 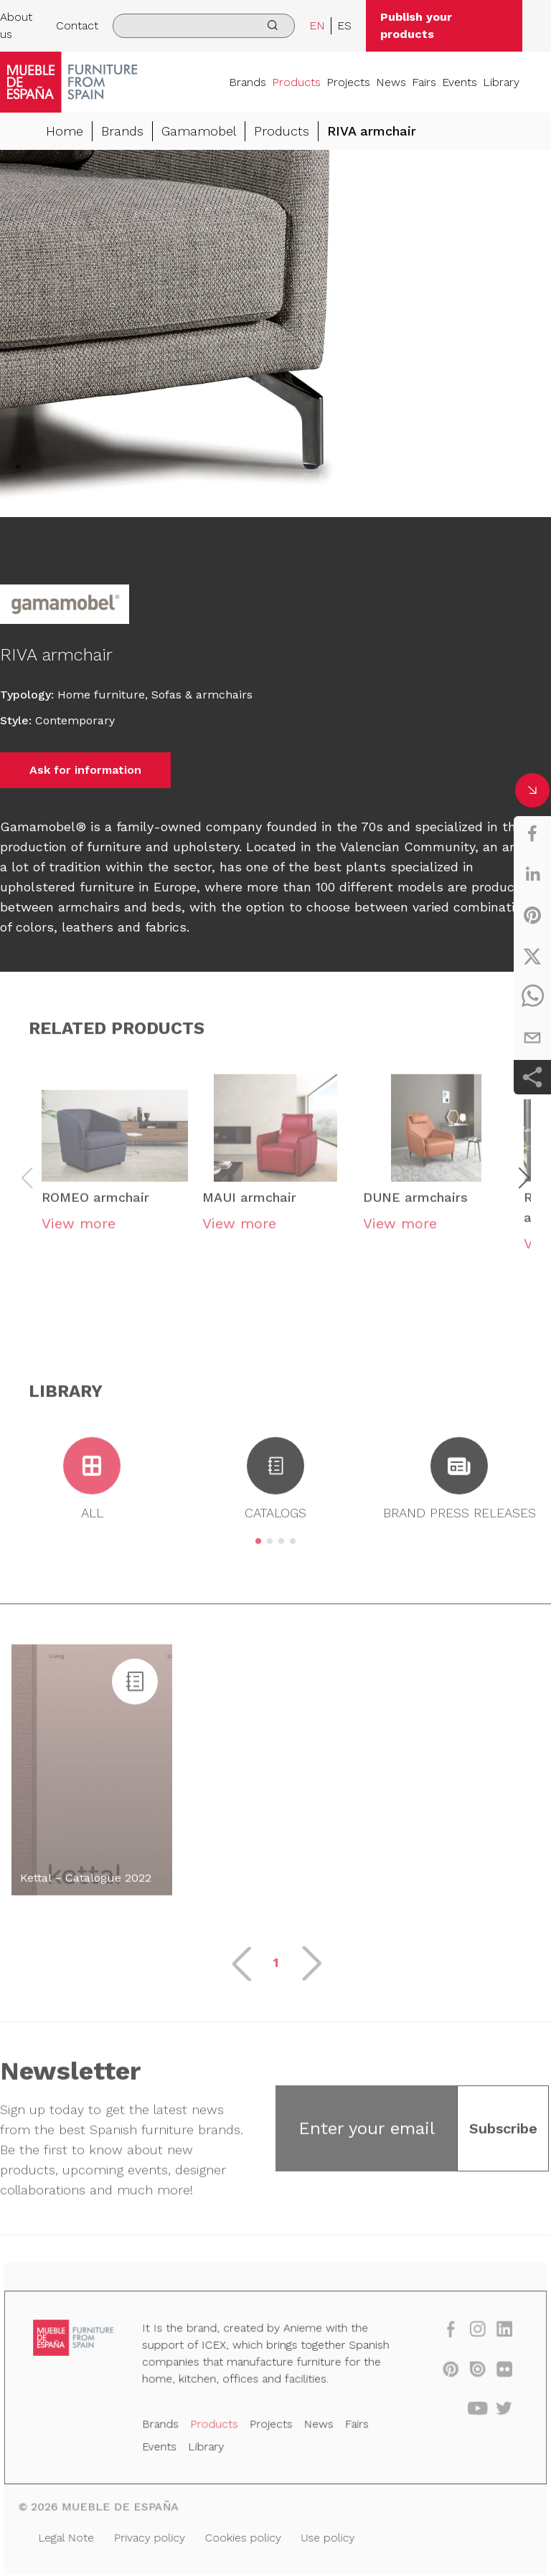 What do you see at coordinates (532, 874) in the screenshot?
I see `[linkedin]` at bounding box center [532, 874].